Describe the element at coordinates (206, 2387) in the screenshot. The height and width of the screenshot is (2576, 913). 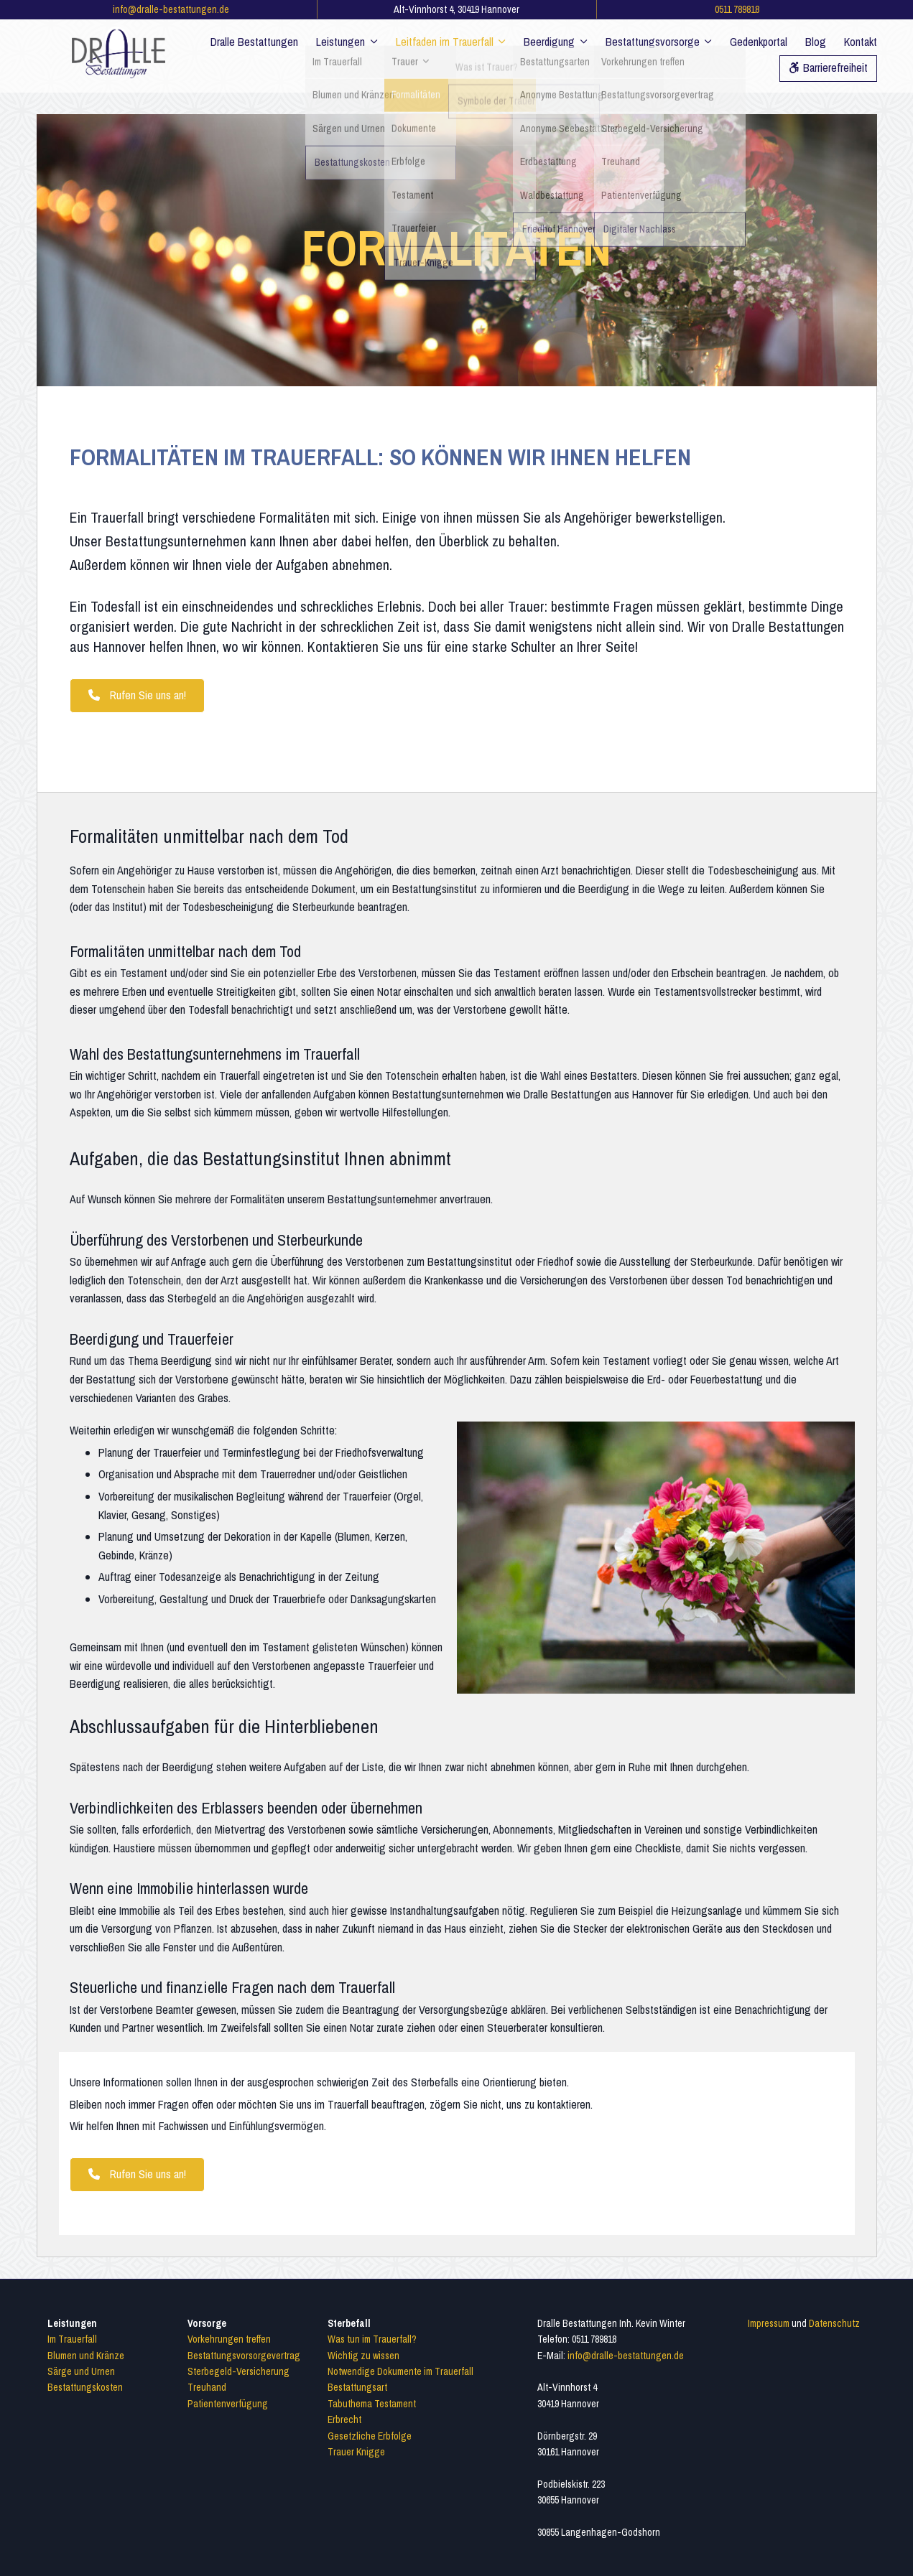
I see `Treuhand` at that location.